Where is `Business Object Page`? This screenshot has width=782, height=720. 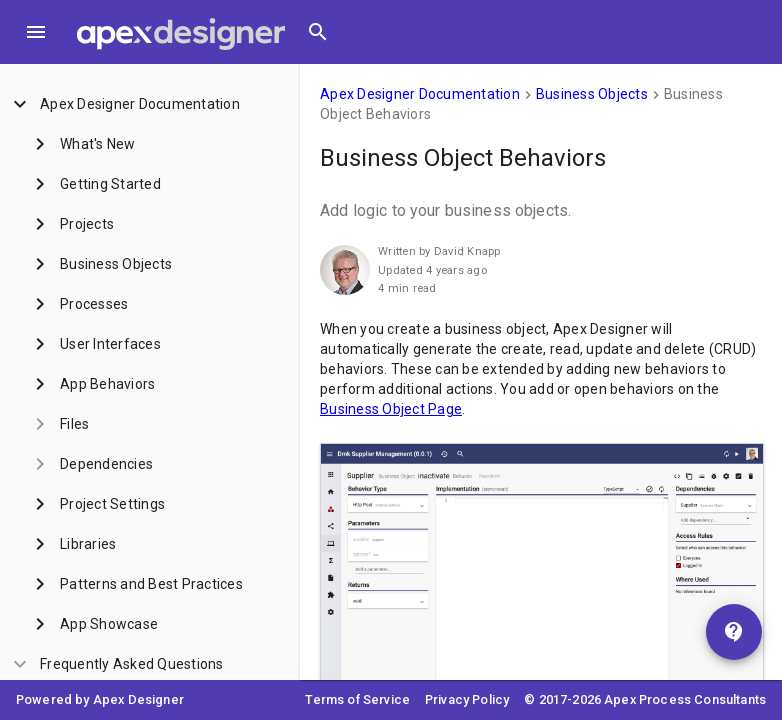 Business Object Page is located at coordinates (391, 409).